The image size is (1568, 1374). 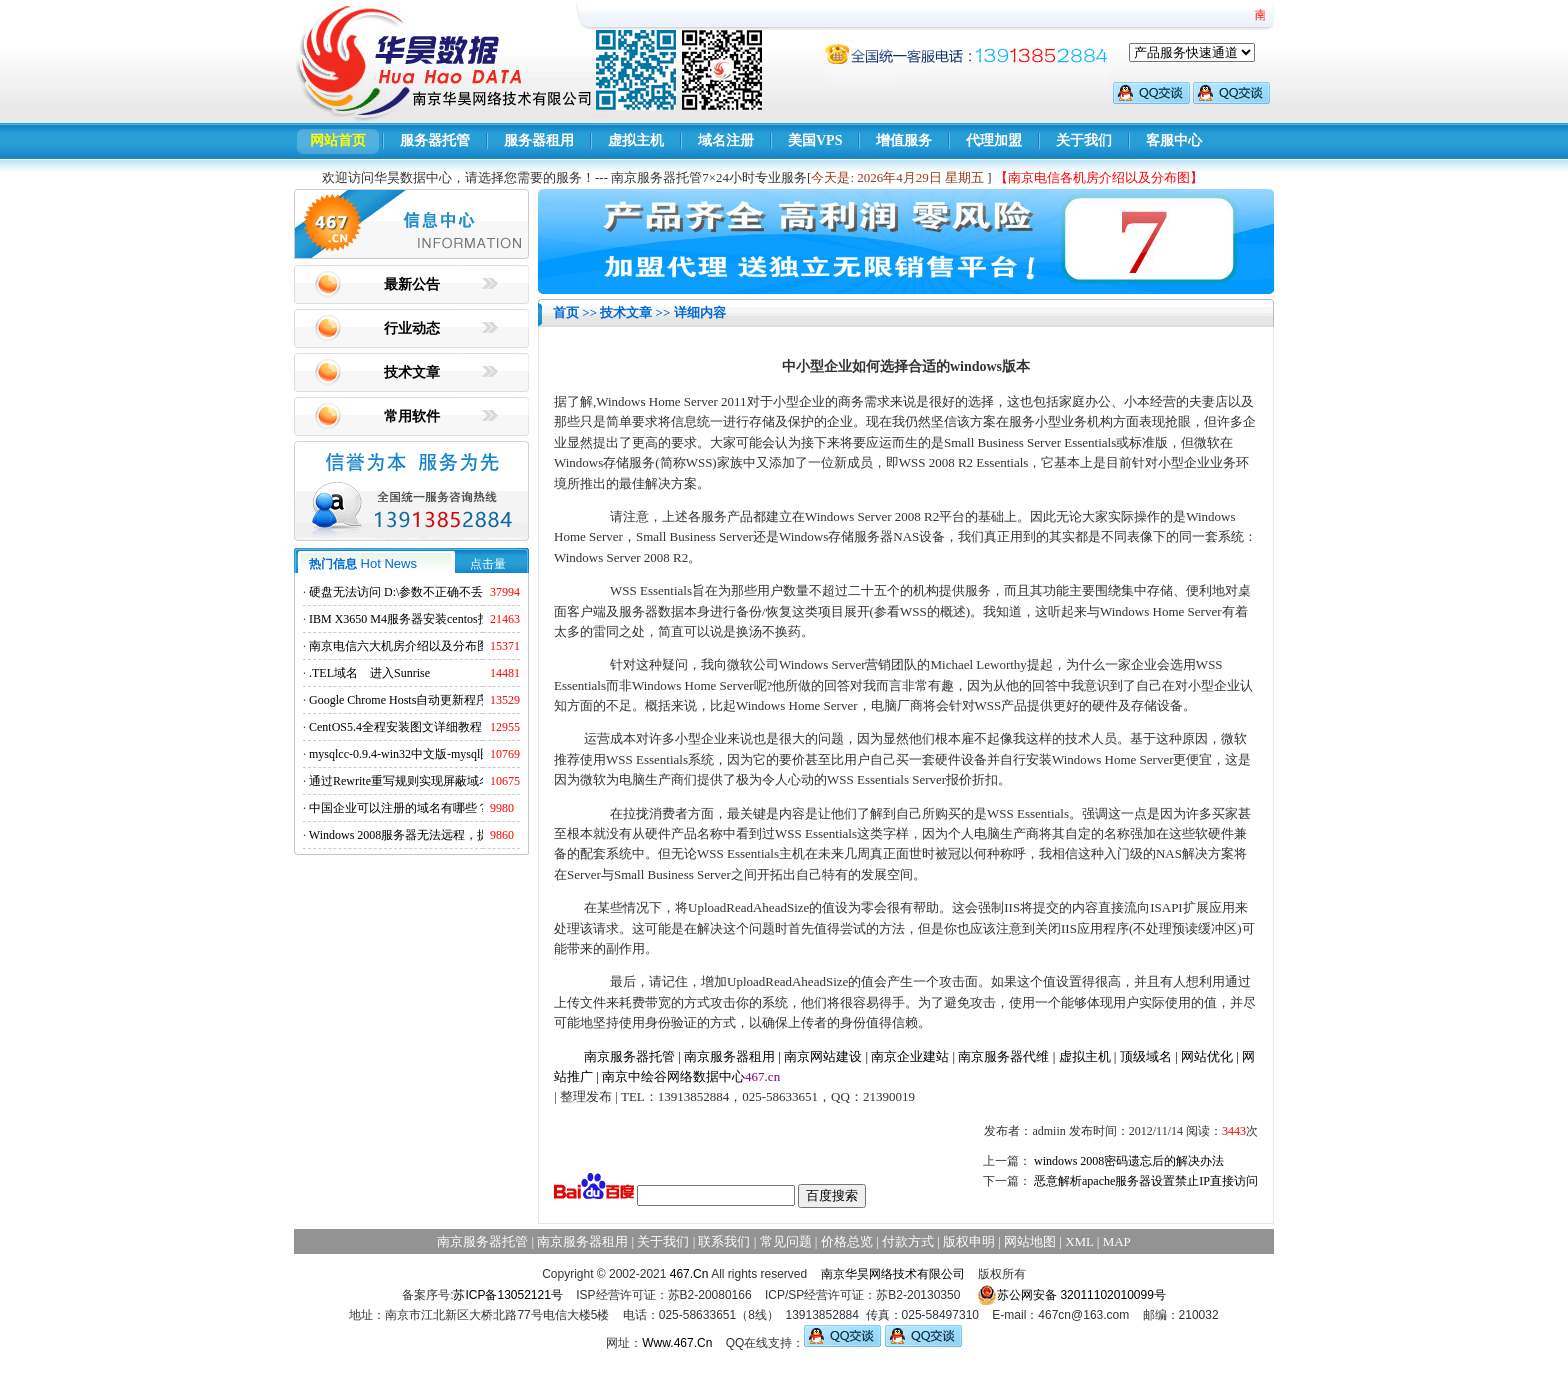 What do you see at coordinates (729, 1056) in the screenshot?
I see `南京服务器租用` at bounding box center [729, 1056].